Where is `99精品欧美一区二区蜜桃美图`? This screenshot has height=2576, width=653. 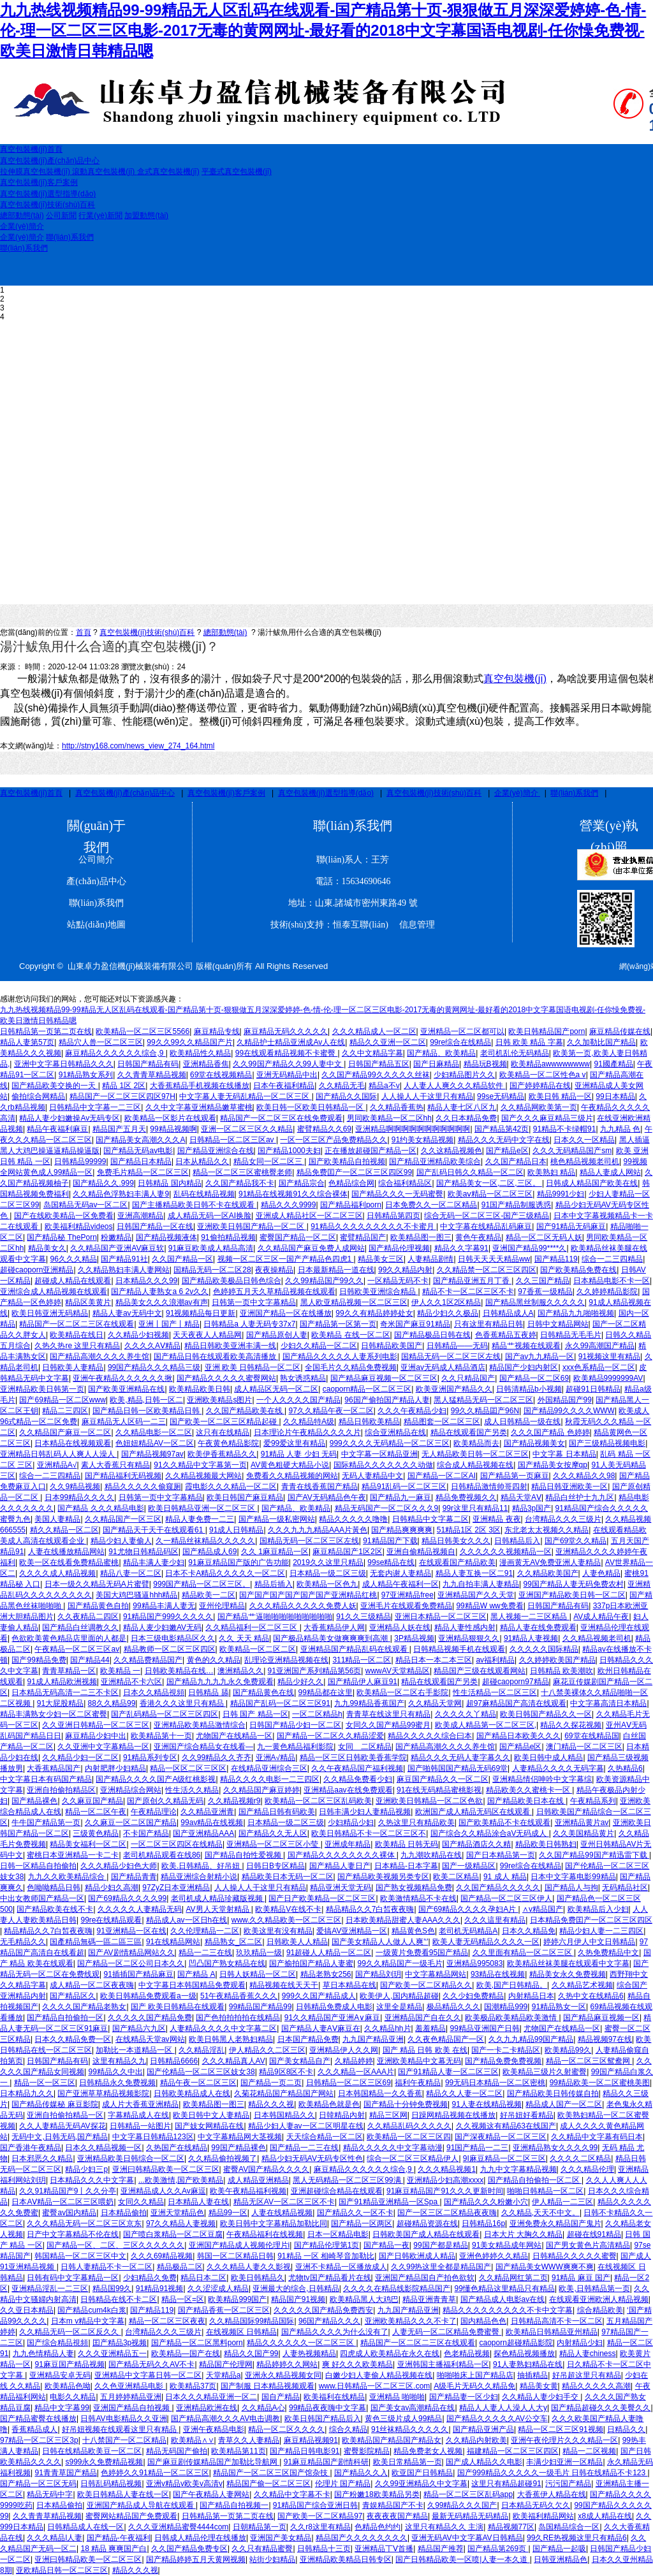 99精品欧美一区二区蜜桃美图 is located at coordinates (600, 2082).